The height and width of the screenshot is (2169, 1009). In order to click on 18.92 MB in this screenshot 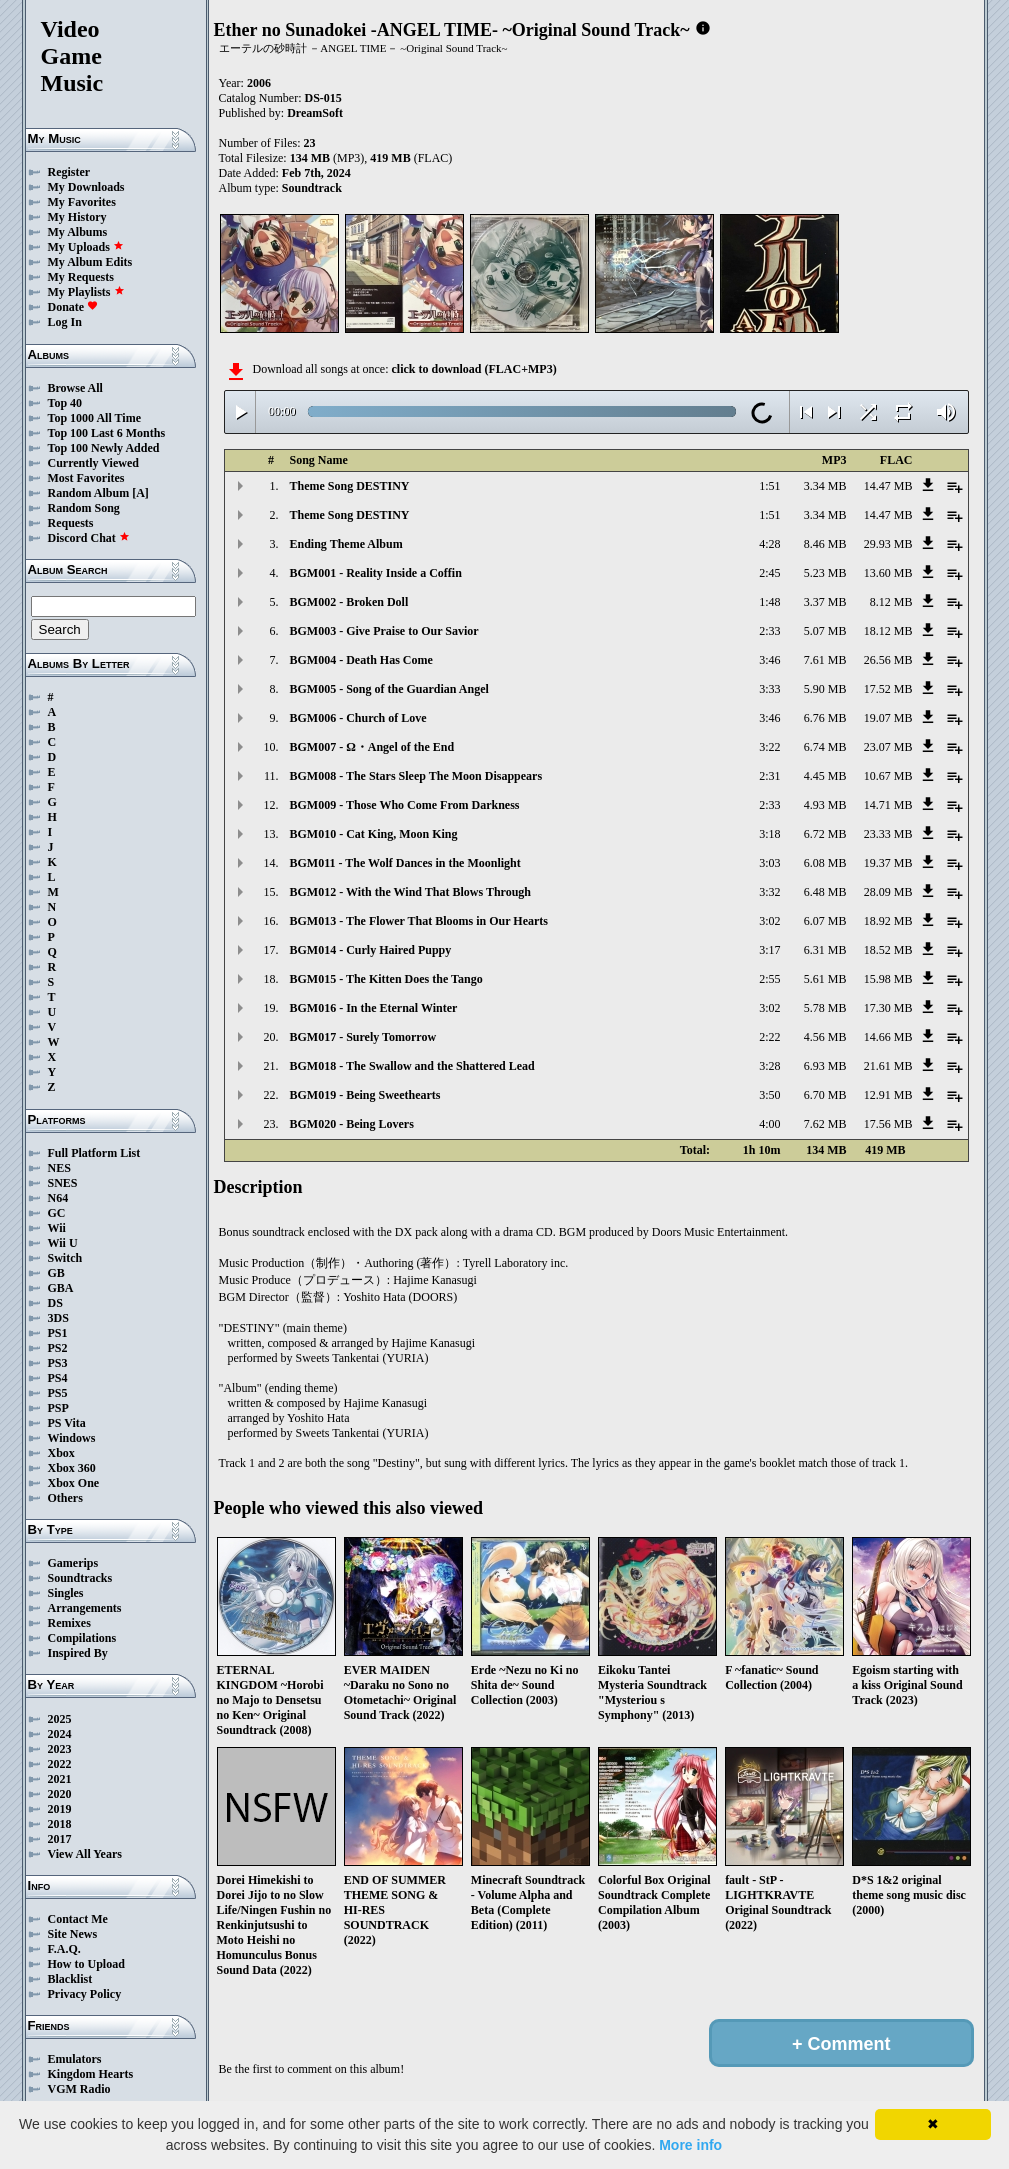, I will do `click(888, 921)`.